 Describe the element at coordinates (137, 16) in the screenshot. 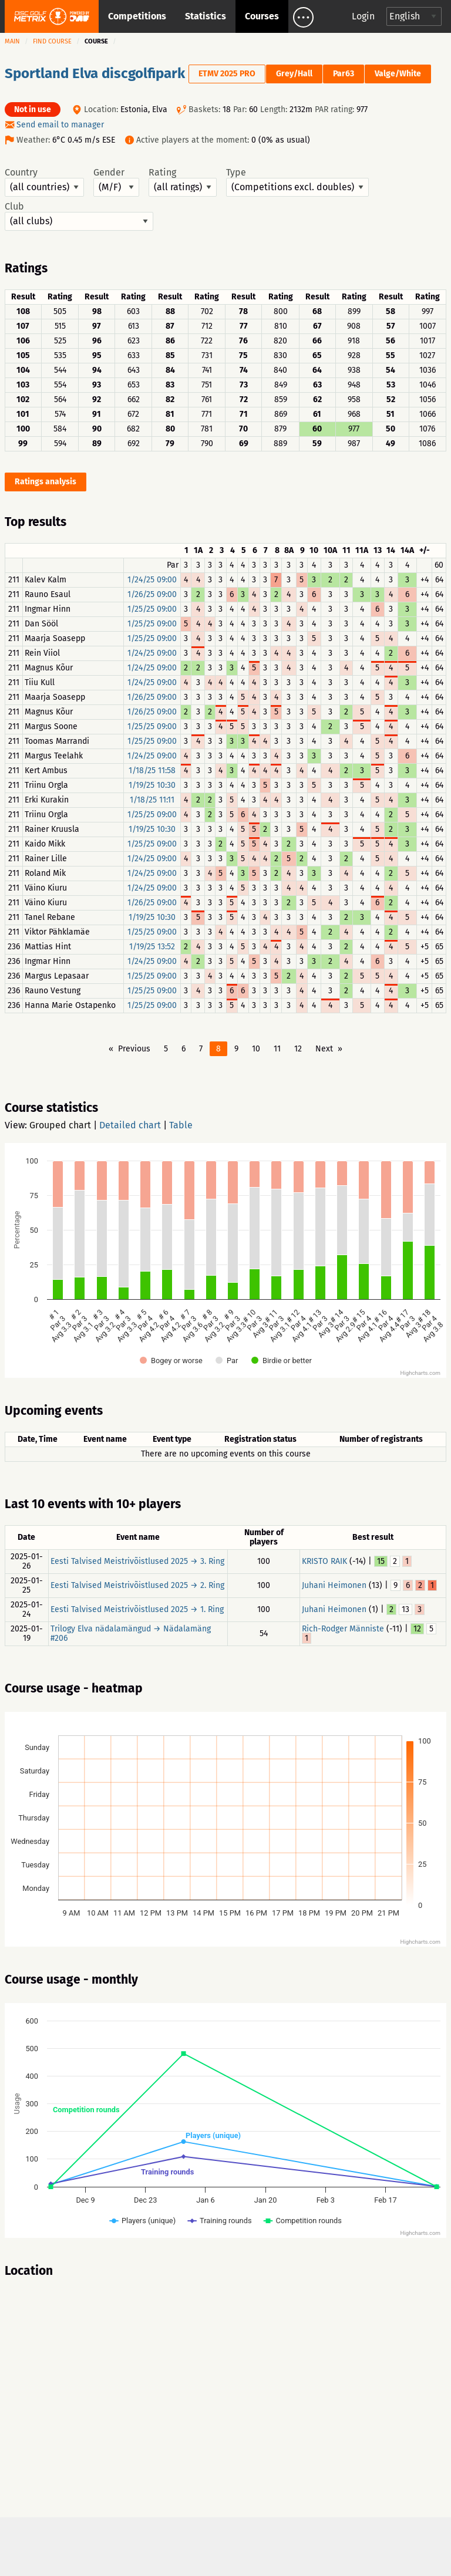

I see `Competitions` at that location.